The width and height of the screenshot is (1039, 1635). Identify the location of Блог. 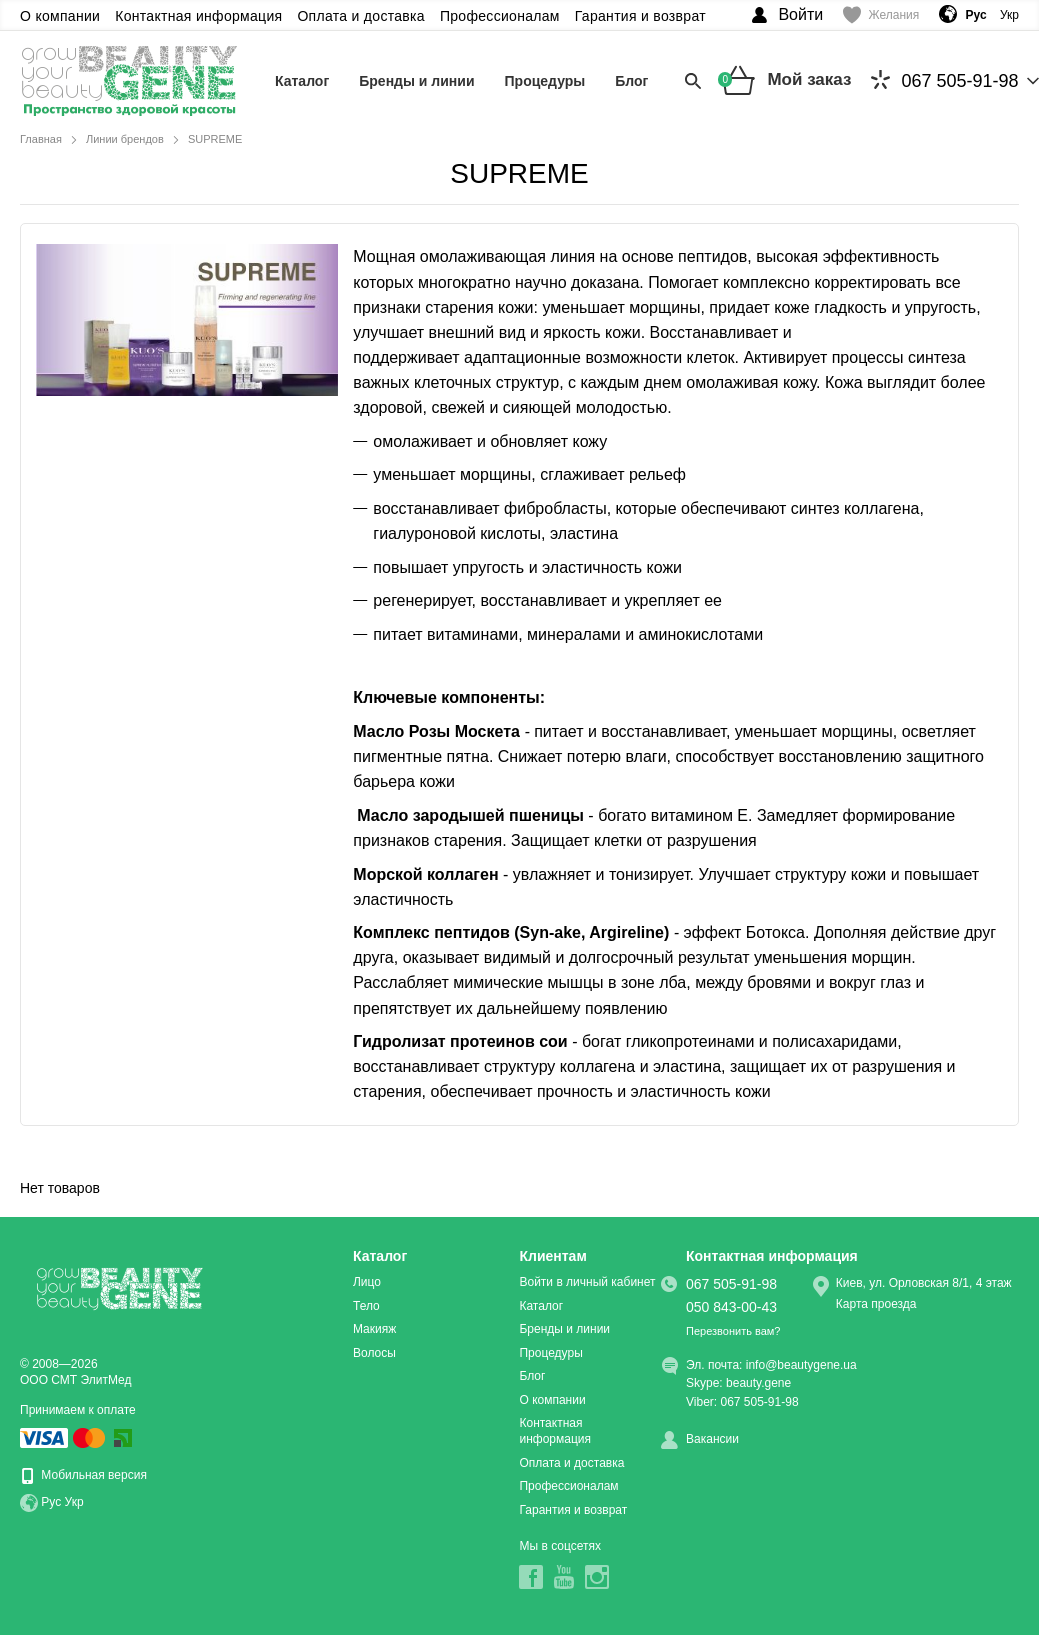
(631, 81).